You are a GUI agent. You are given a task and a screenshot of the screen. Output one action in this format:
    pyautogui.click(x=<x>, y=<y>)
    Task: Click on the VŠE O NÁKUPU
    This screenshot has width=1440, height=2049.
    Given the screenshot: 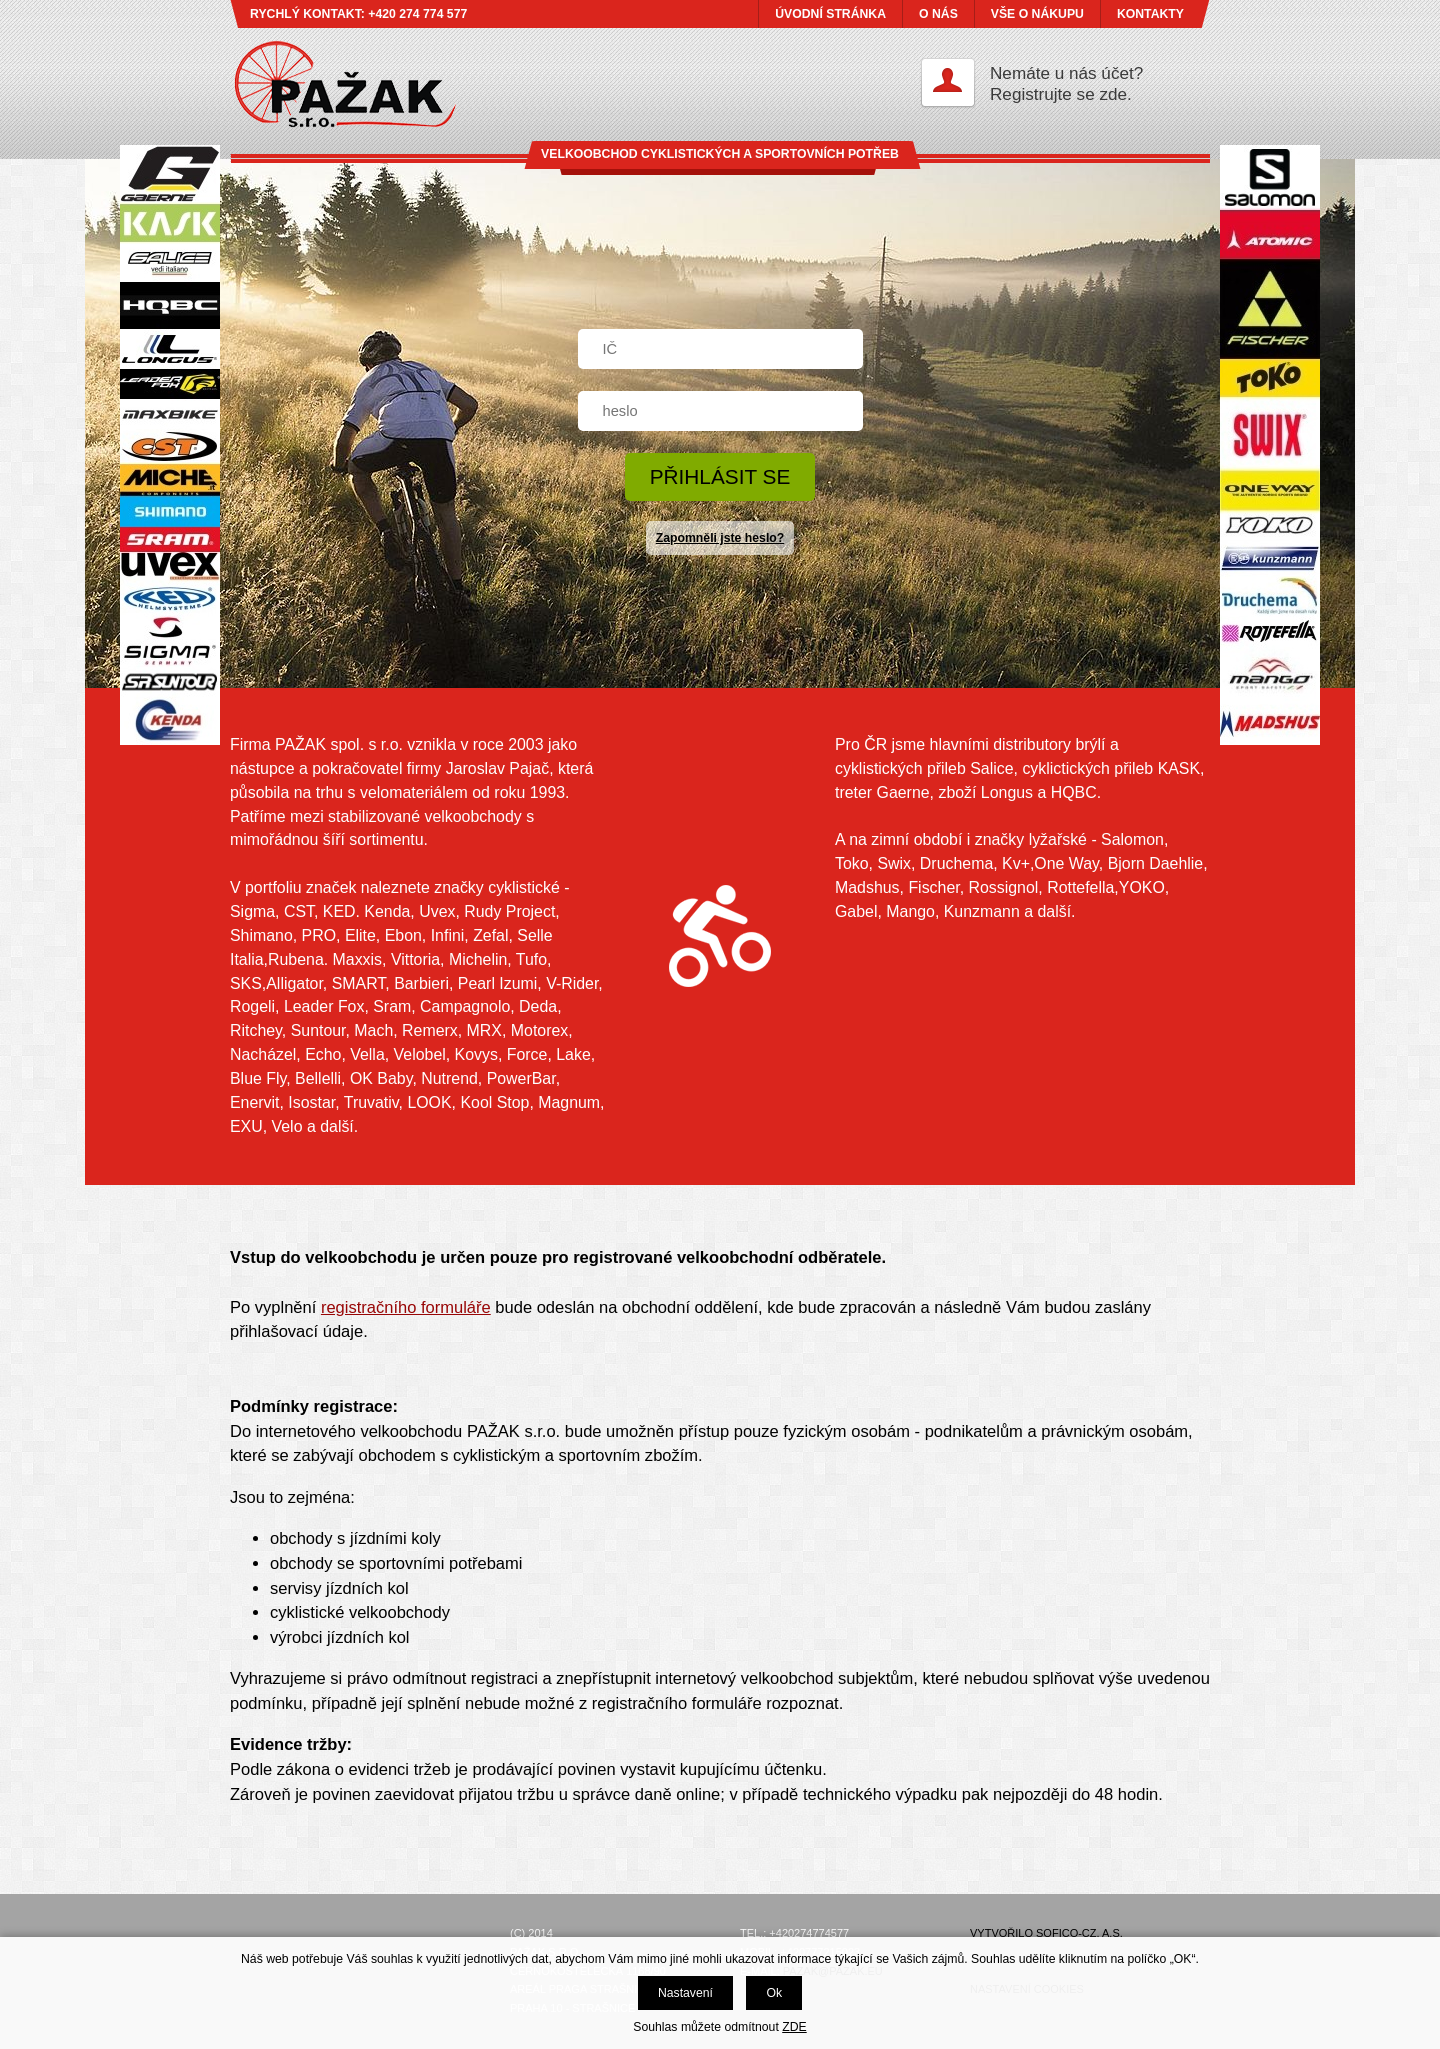 What is the action you would take?
    pyautogui.click(x=1037, y=14)
    